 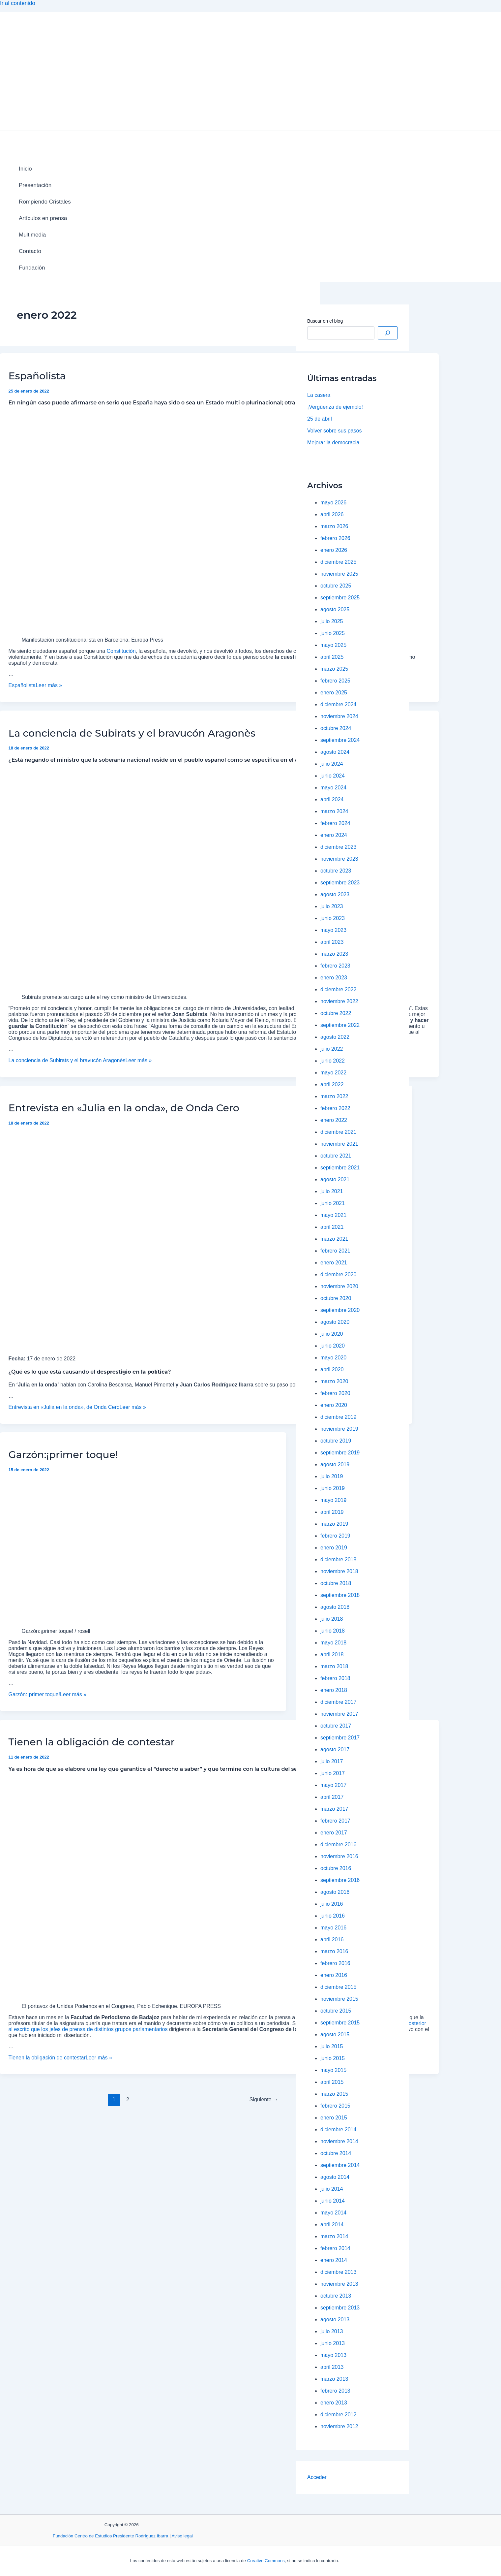 What do you see at coordinates (333, 2402) in the screenshot?
I see `enero 2013` at bounding box center [333, 2402].